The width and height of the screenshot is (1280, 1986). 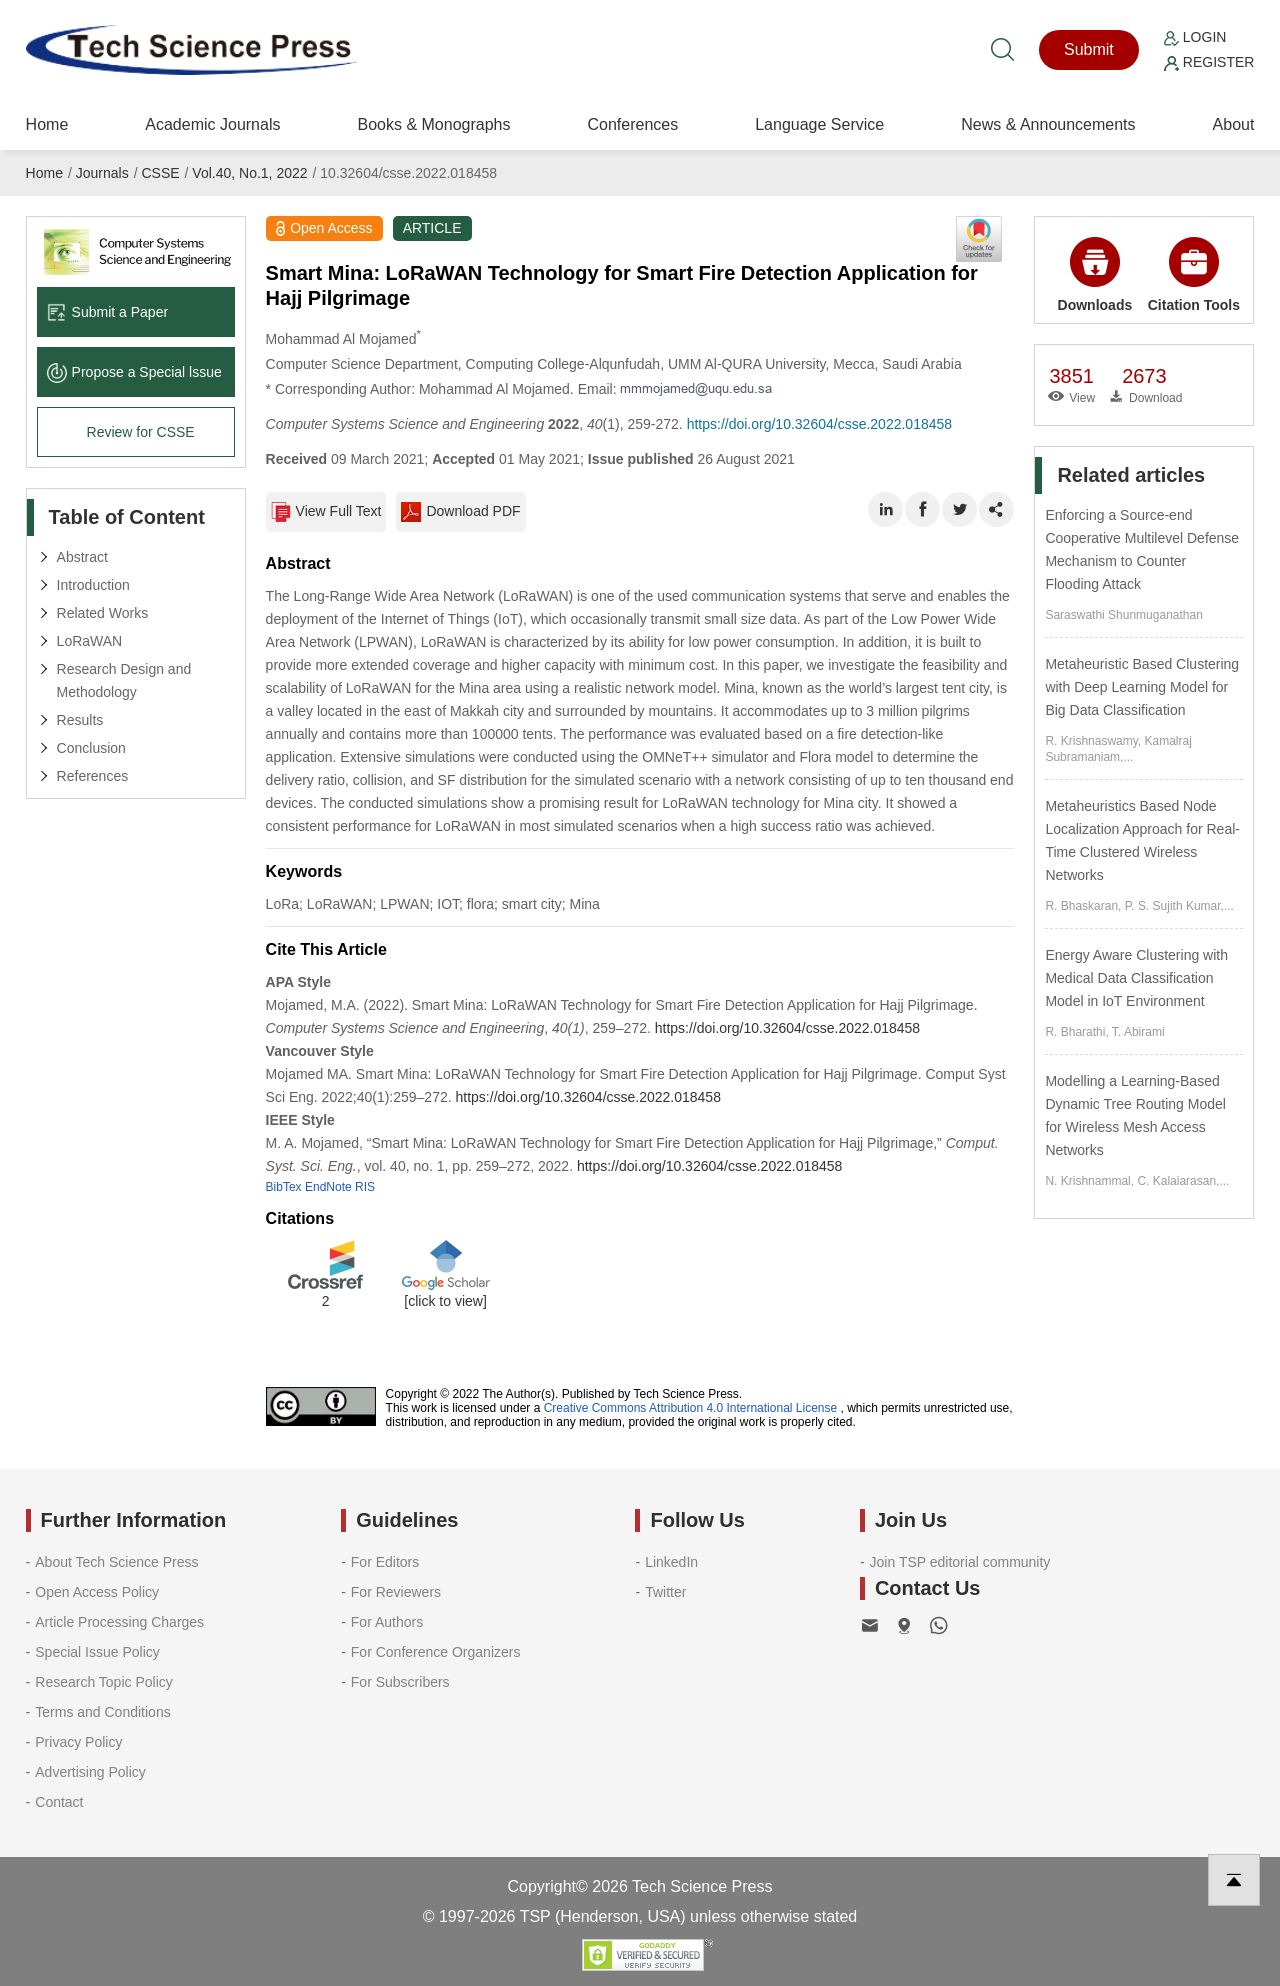 I want to click on Related Works, so click(x=103, y=613).